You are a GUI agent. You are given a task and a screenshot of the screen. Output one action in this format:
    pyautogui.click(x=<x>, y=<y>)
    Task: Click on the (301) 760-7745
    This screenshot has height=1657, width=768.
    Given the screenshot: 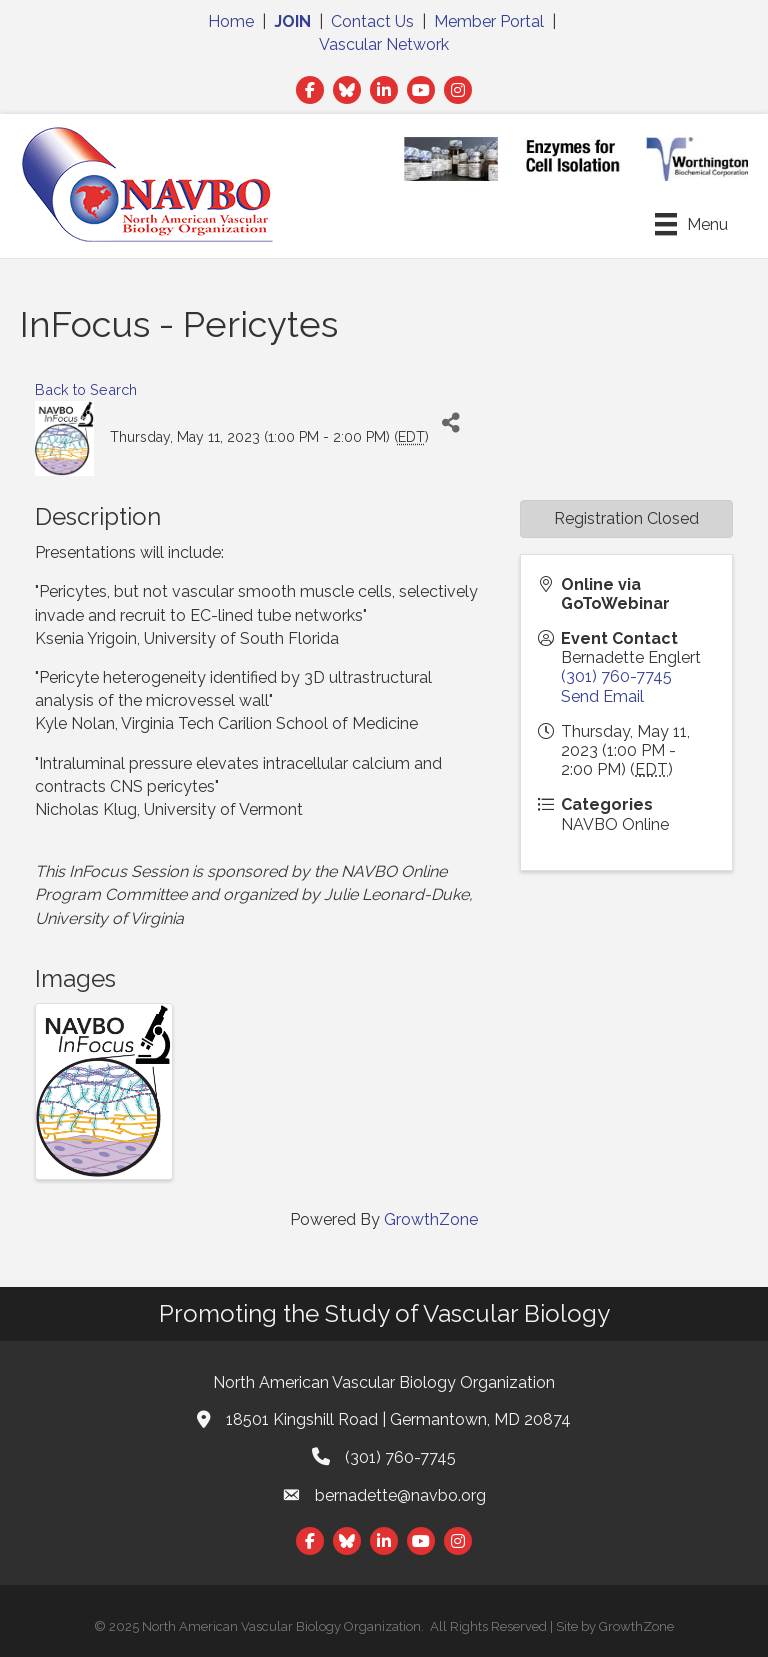 What is the action you would take?
    pyautogui.click(x=616, y=676)
    